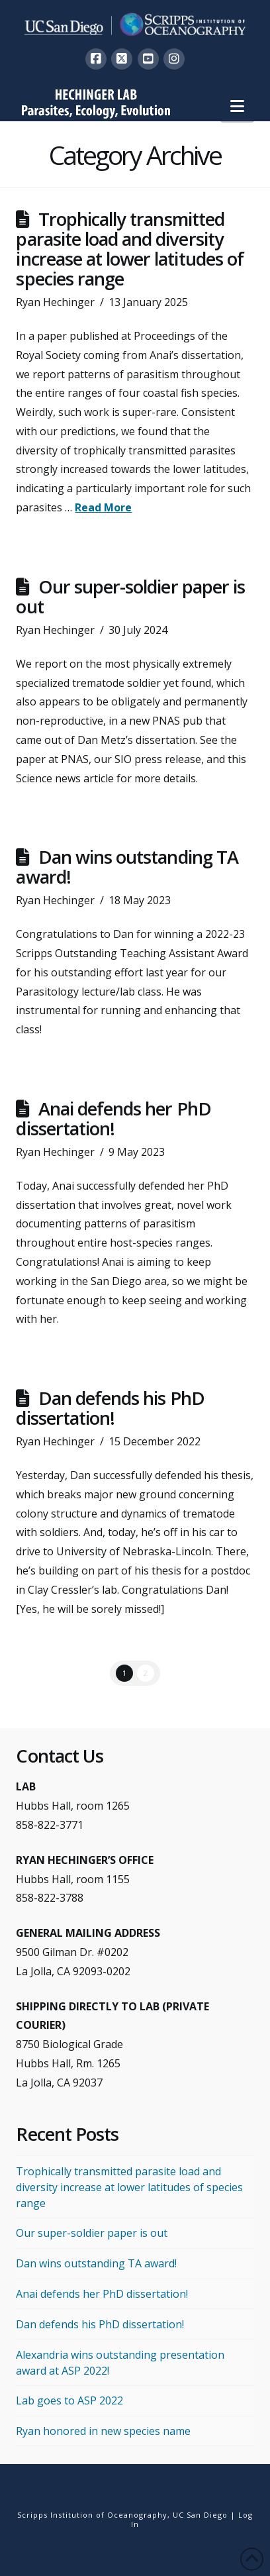 The image size is (270, 2576). Describe the element at coordinates (103, 507) in the screenshot. I see `Read More` at that location.